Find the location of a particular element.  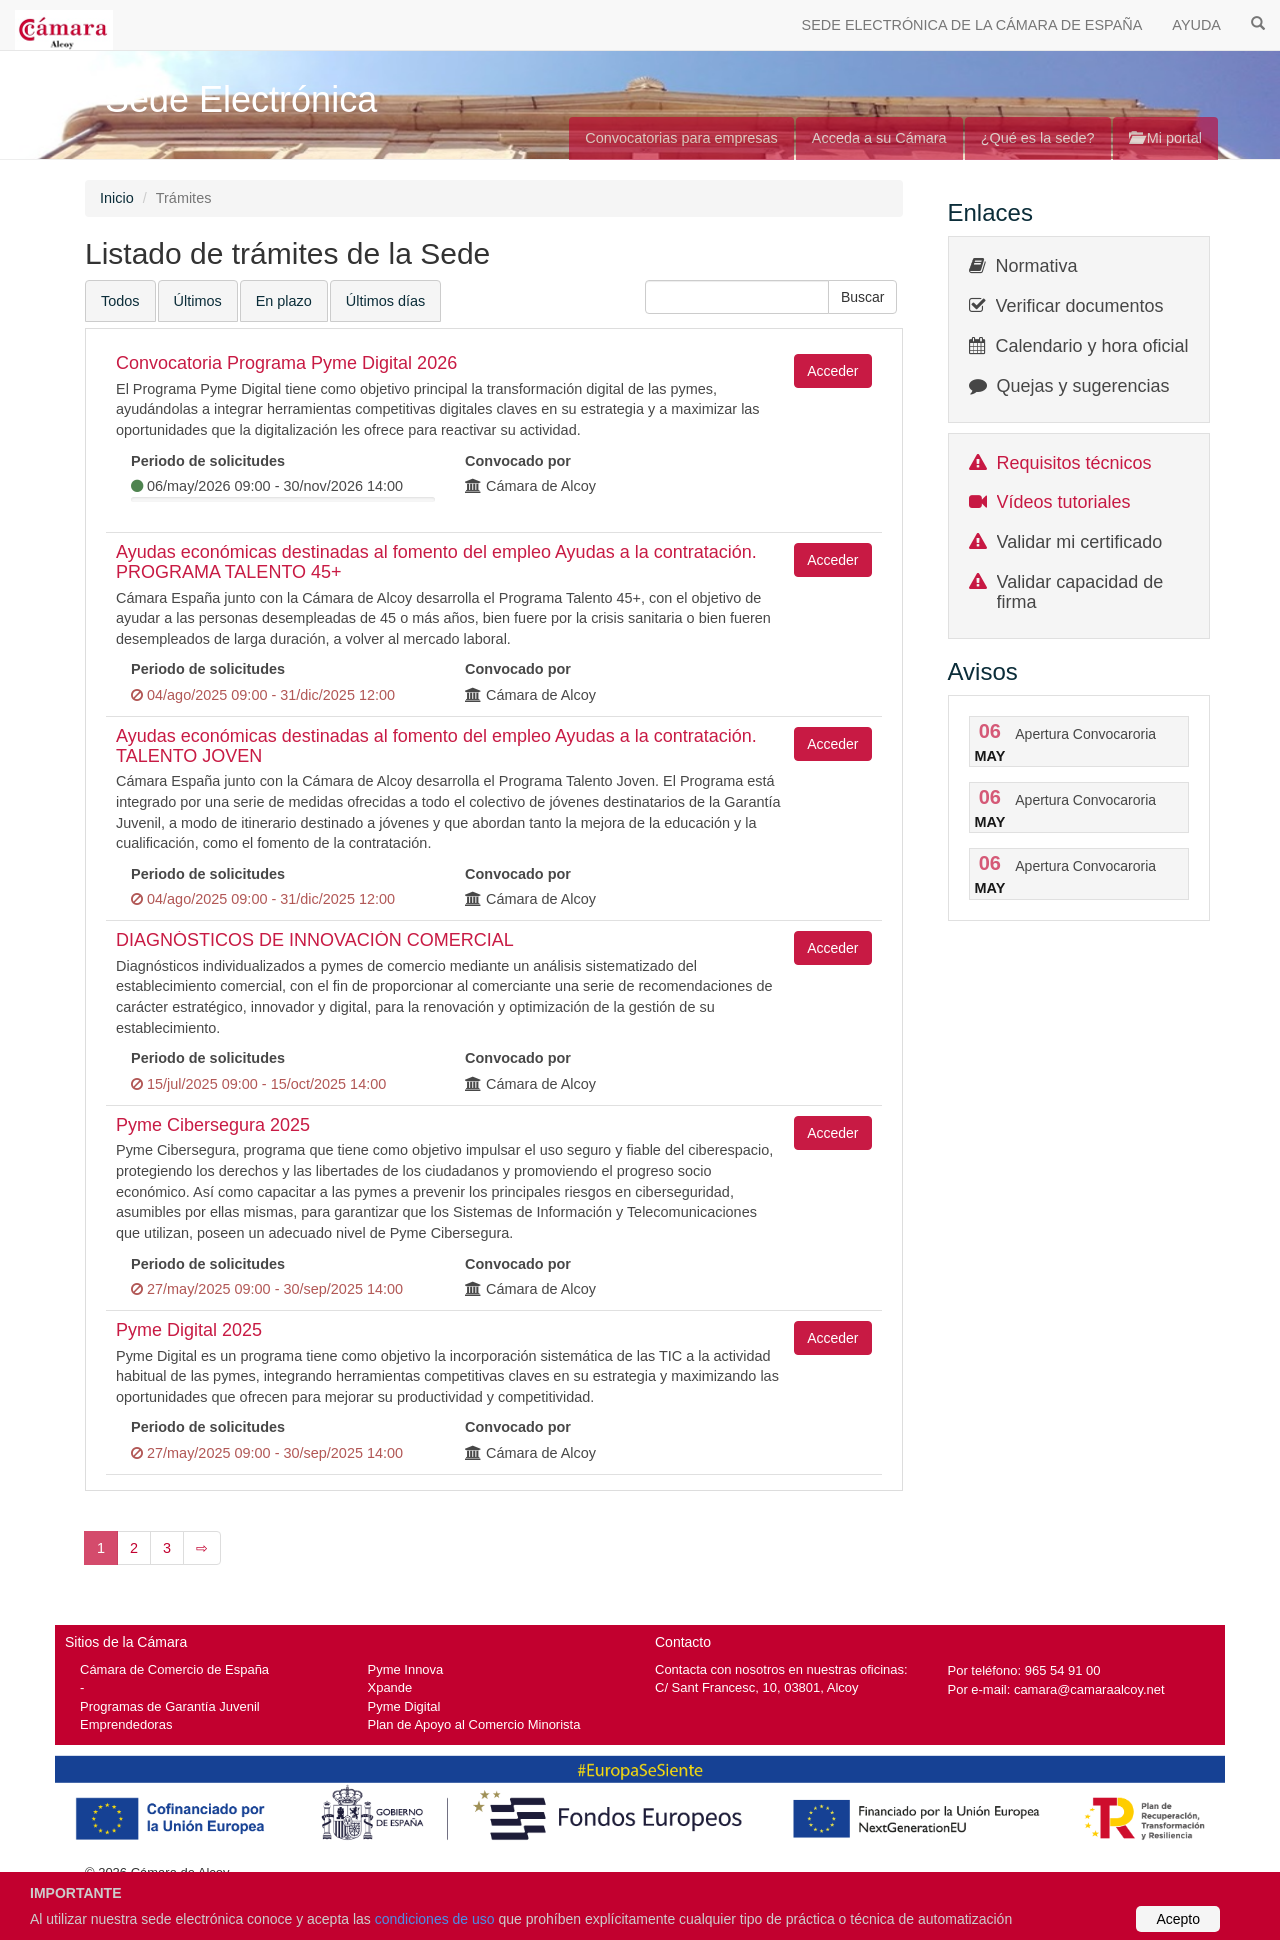

condiciones de uso is located at coordinates (435, 1919).